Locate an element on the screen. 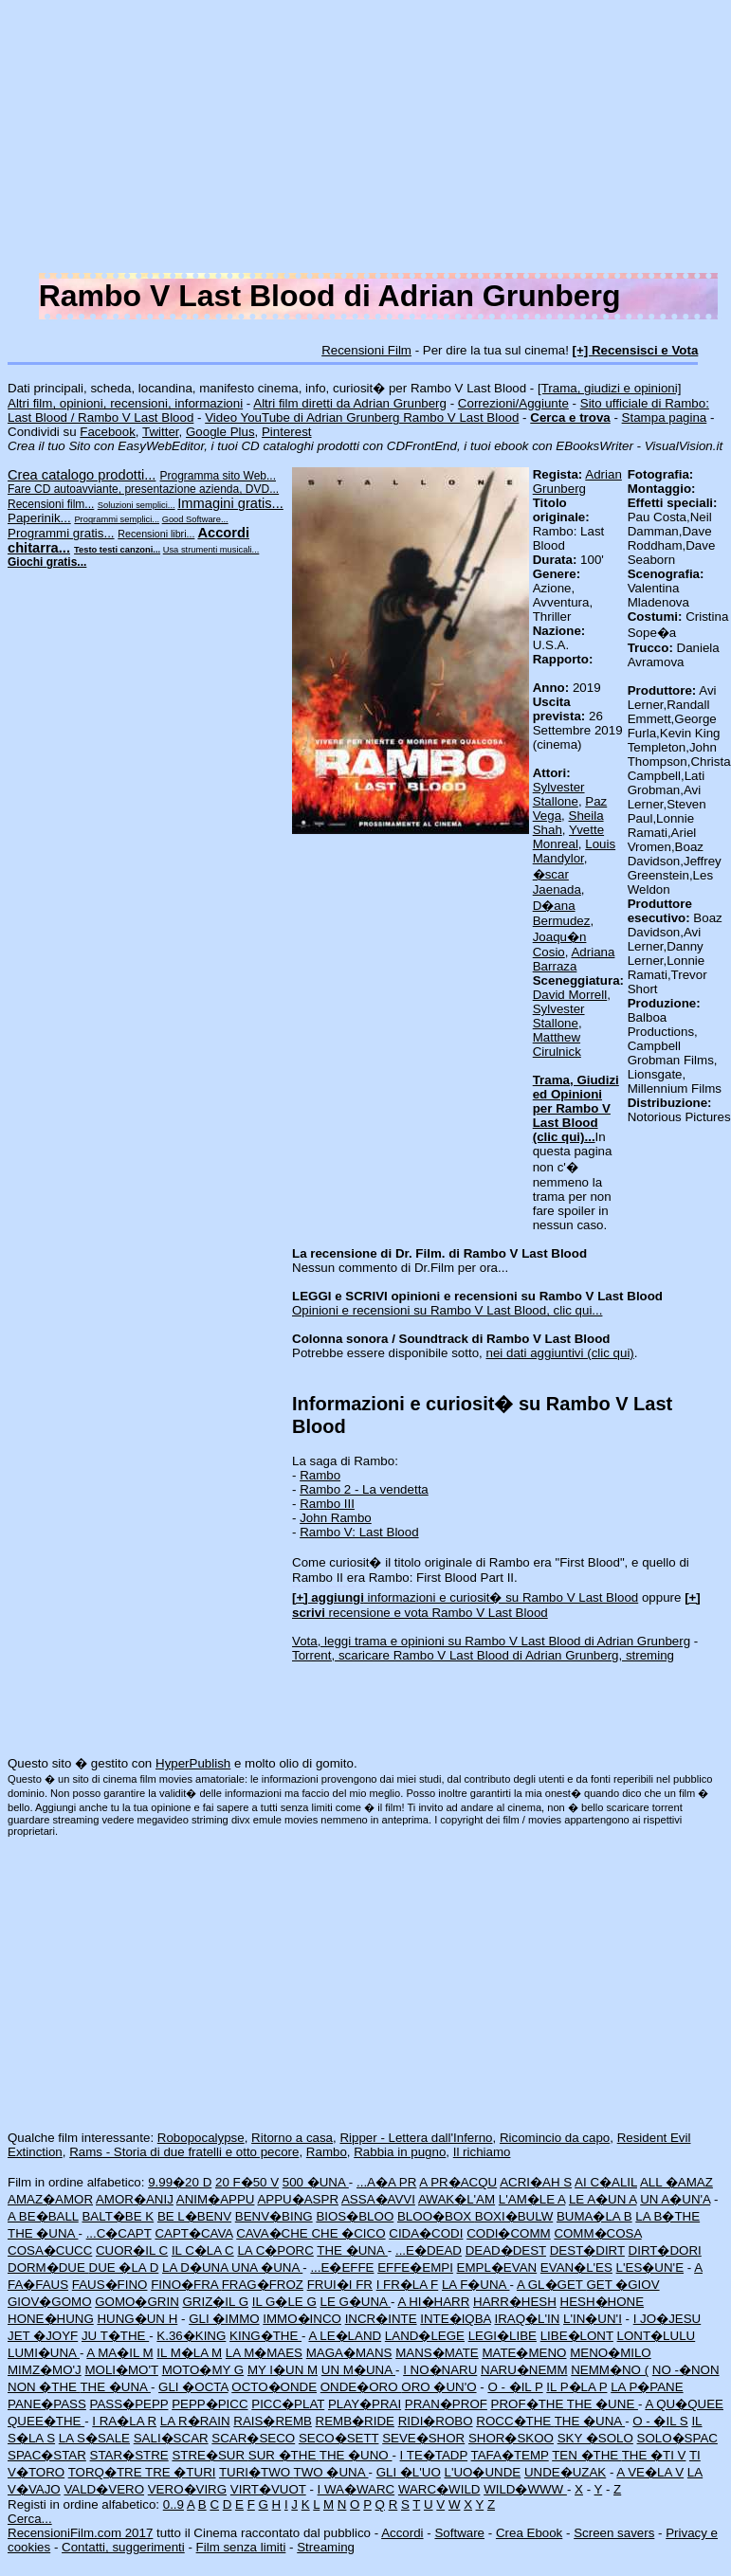 The height and width of the screenshot is (2576, 731). TWO �UNA is located at coordinates (331, 2472).